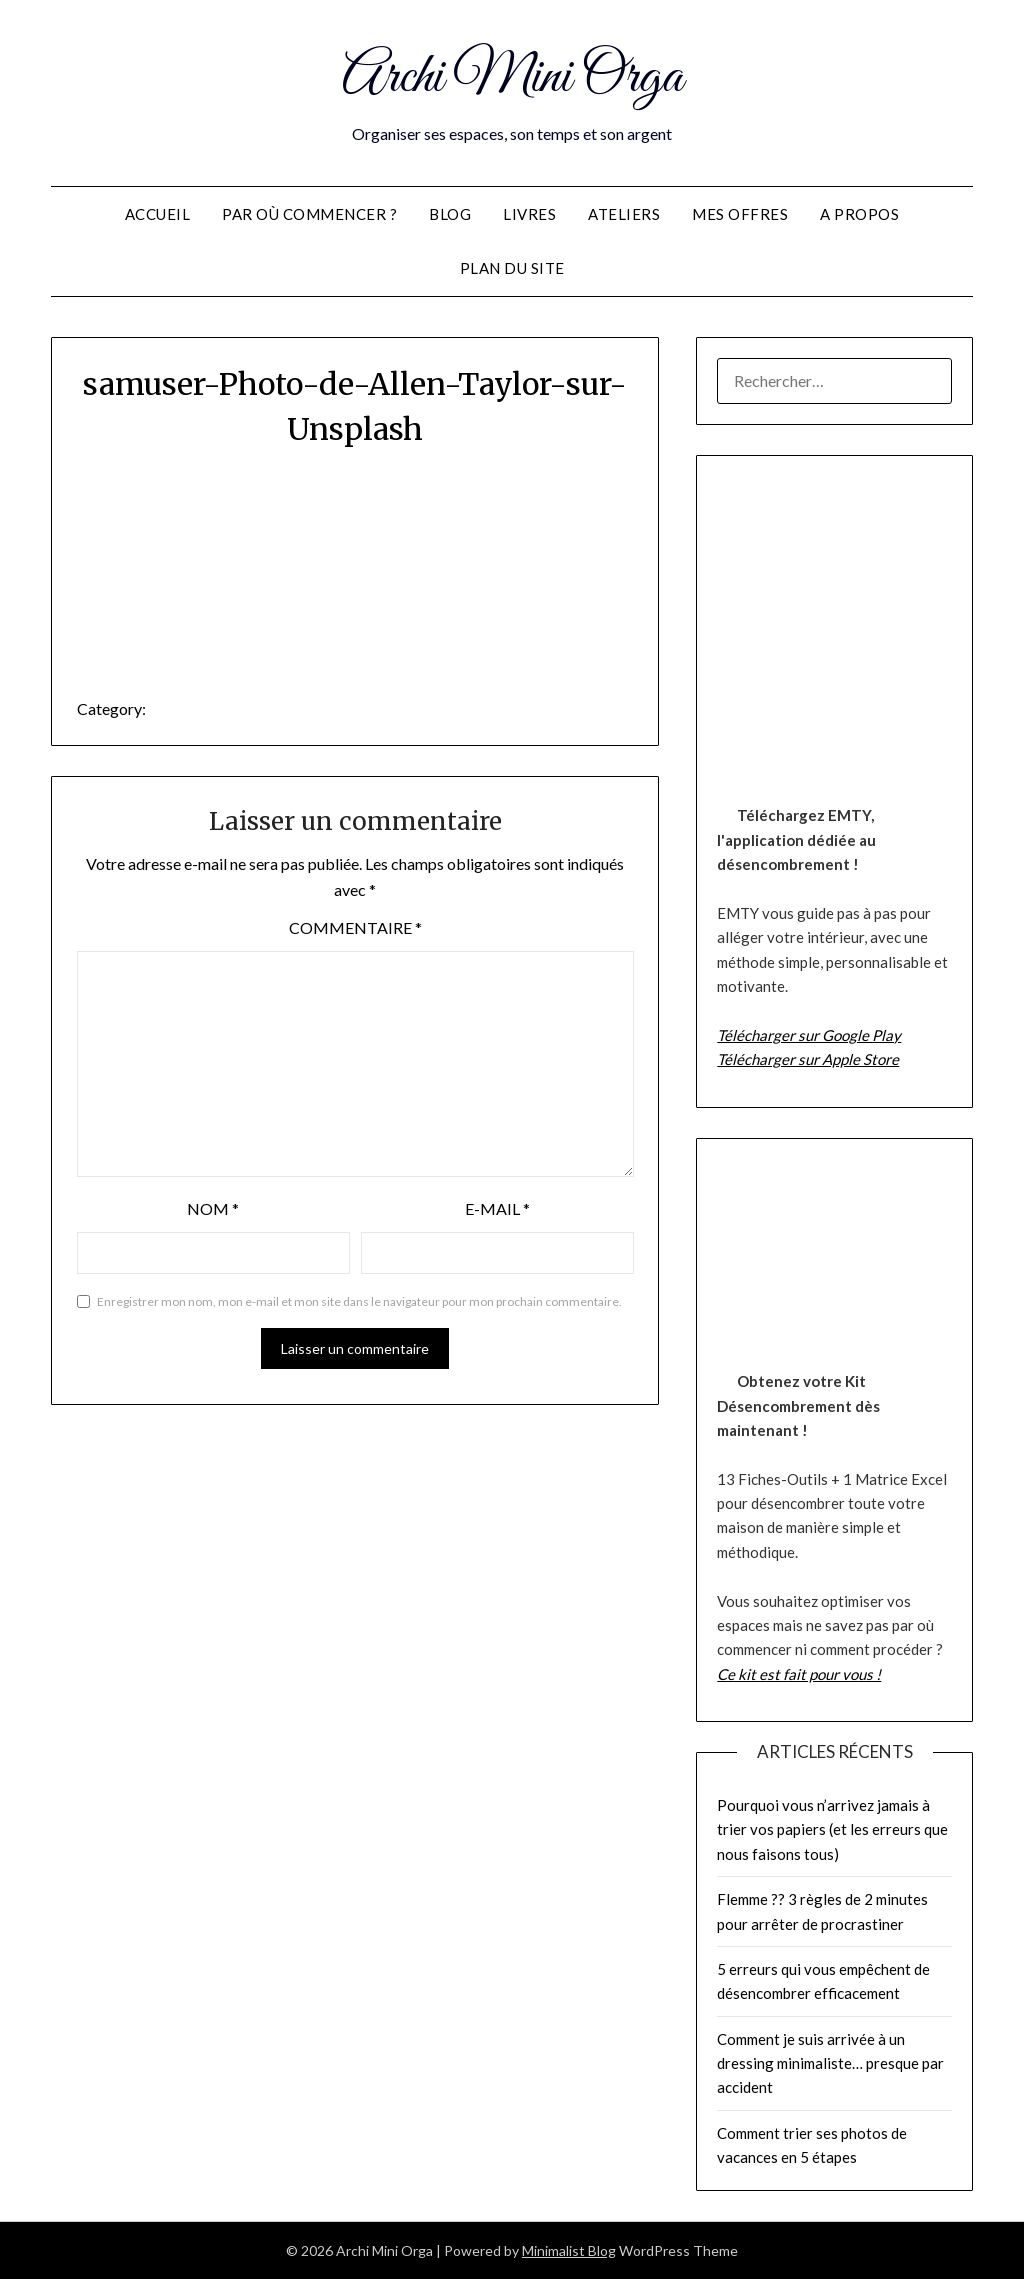 This screenshot has height=2279, width=1024. Describe the element at coordinates (355, 927) in the screenshot. I see `Commentaire` at that location.